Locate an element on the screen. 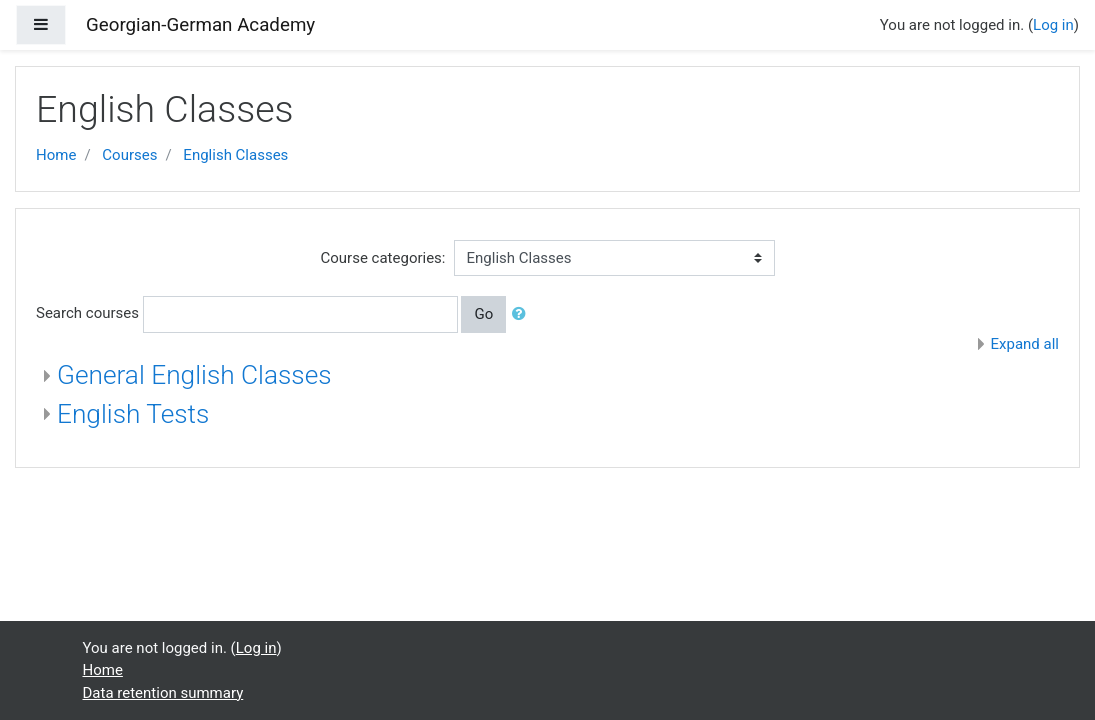 This screenshot has width=1095, height=720. English Tests is located at coordinates (133, 414).